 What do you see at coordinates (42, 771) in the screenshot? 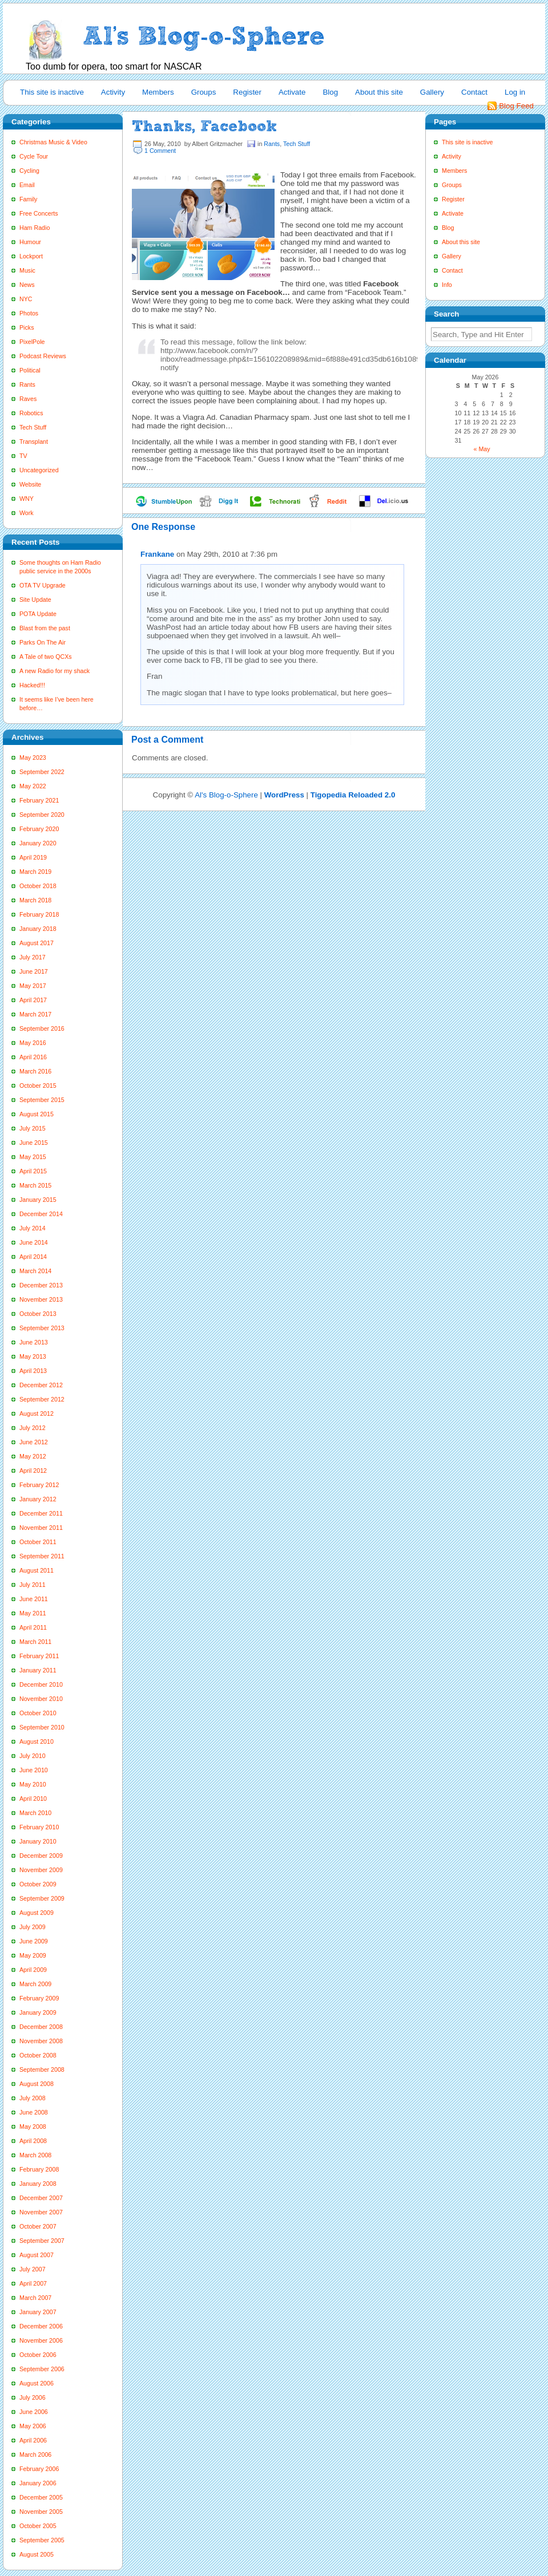
I see `September 2022` at bounding box center [42, 771].